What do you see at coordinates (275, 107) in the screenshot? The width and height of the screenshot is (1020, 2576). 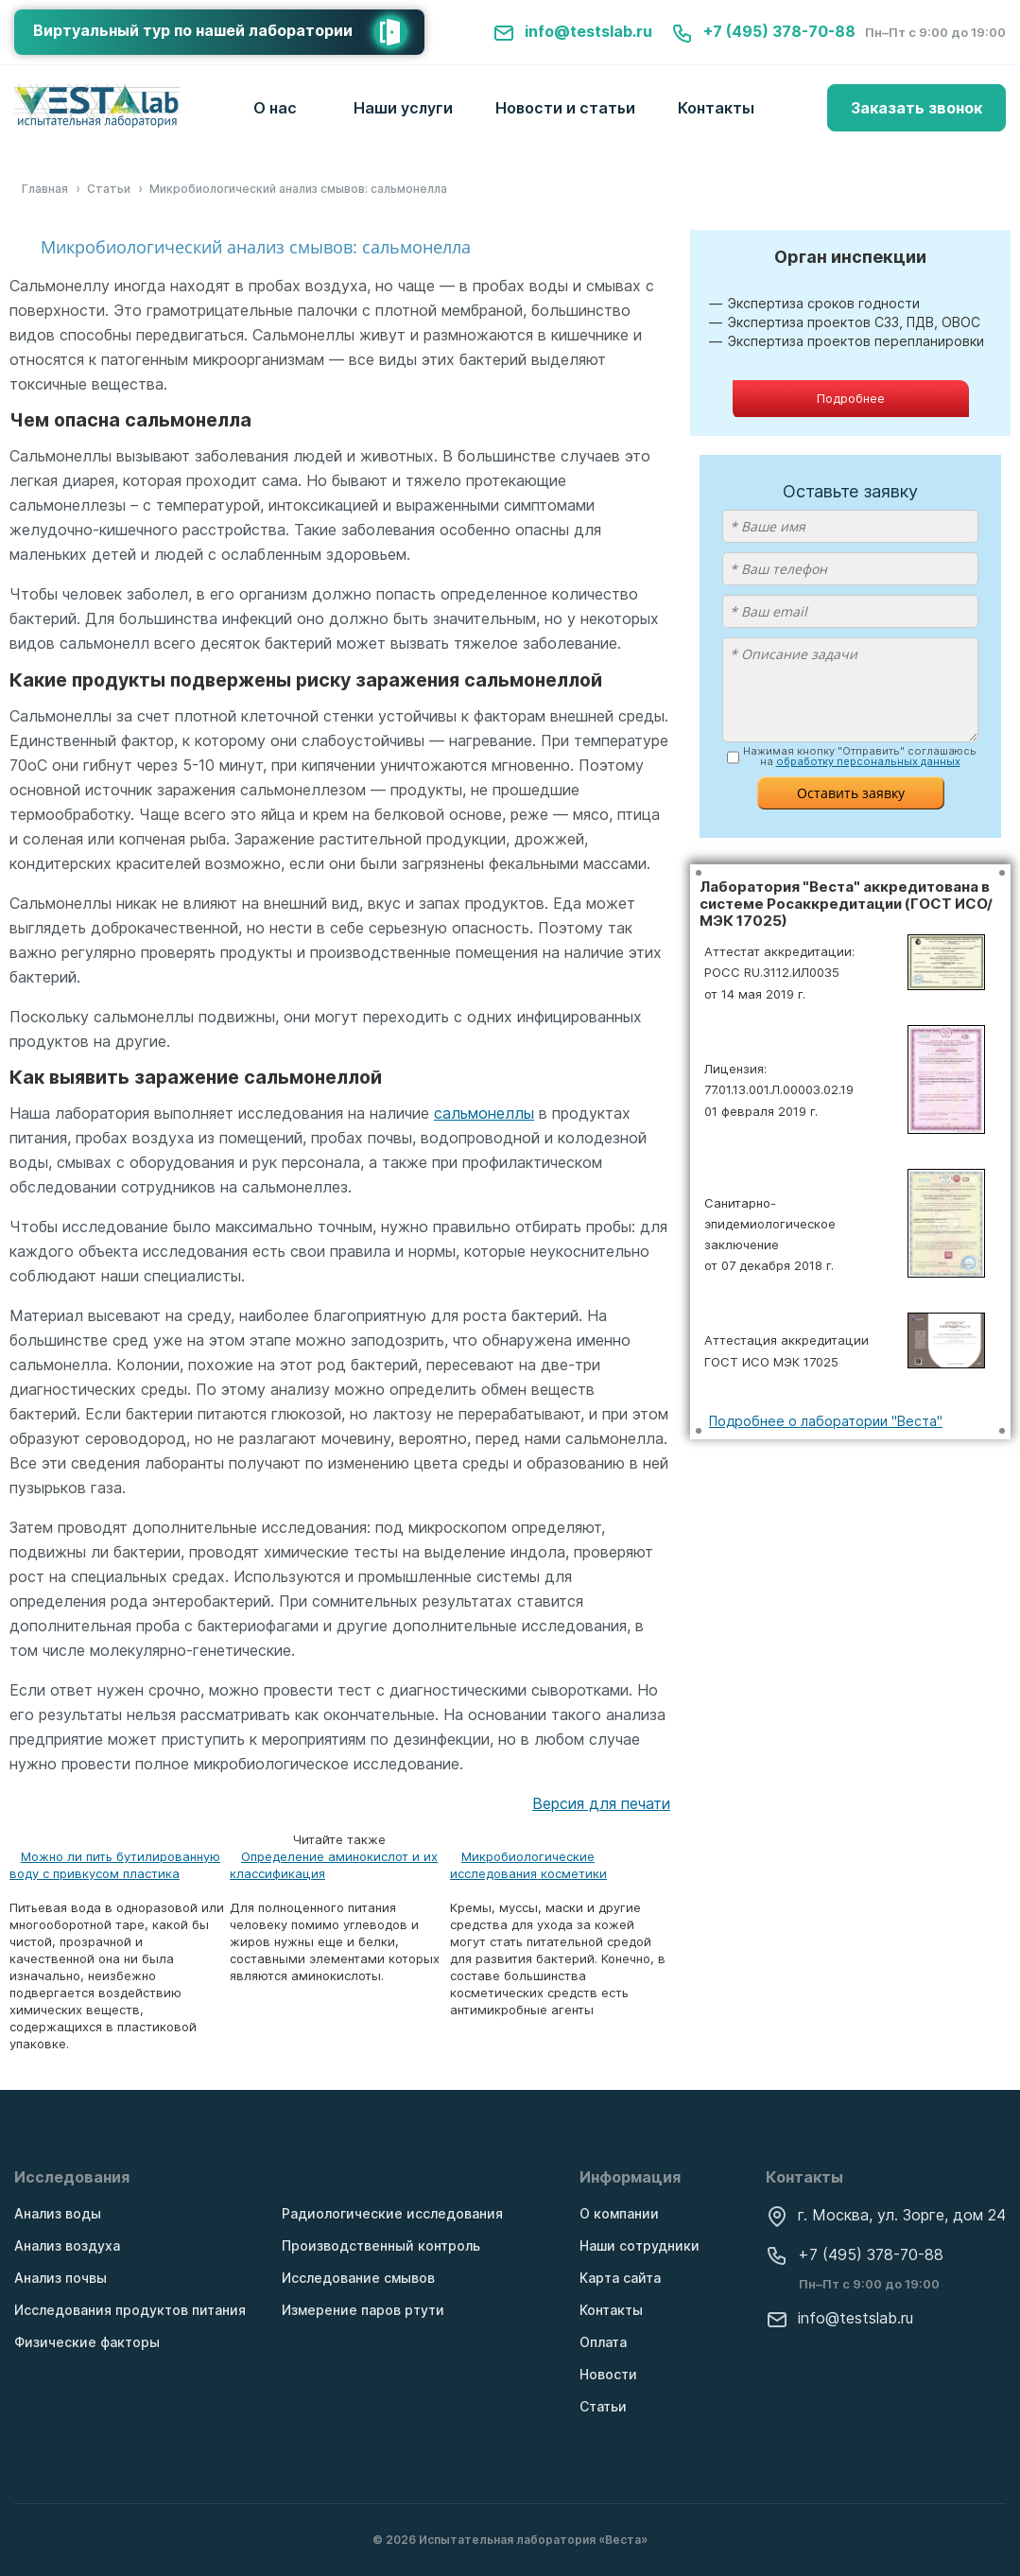 I see `О нас` at bounding box center [275, 107].